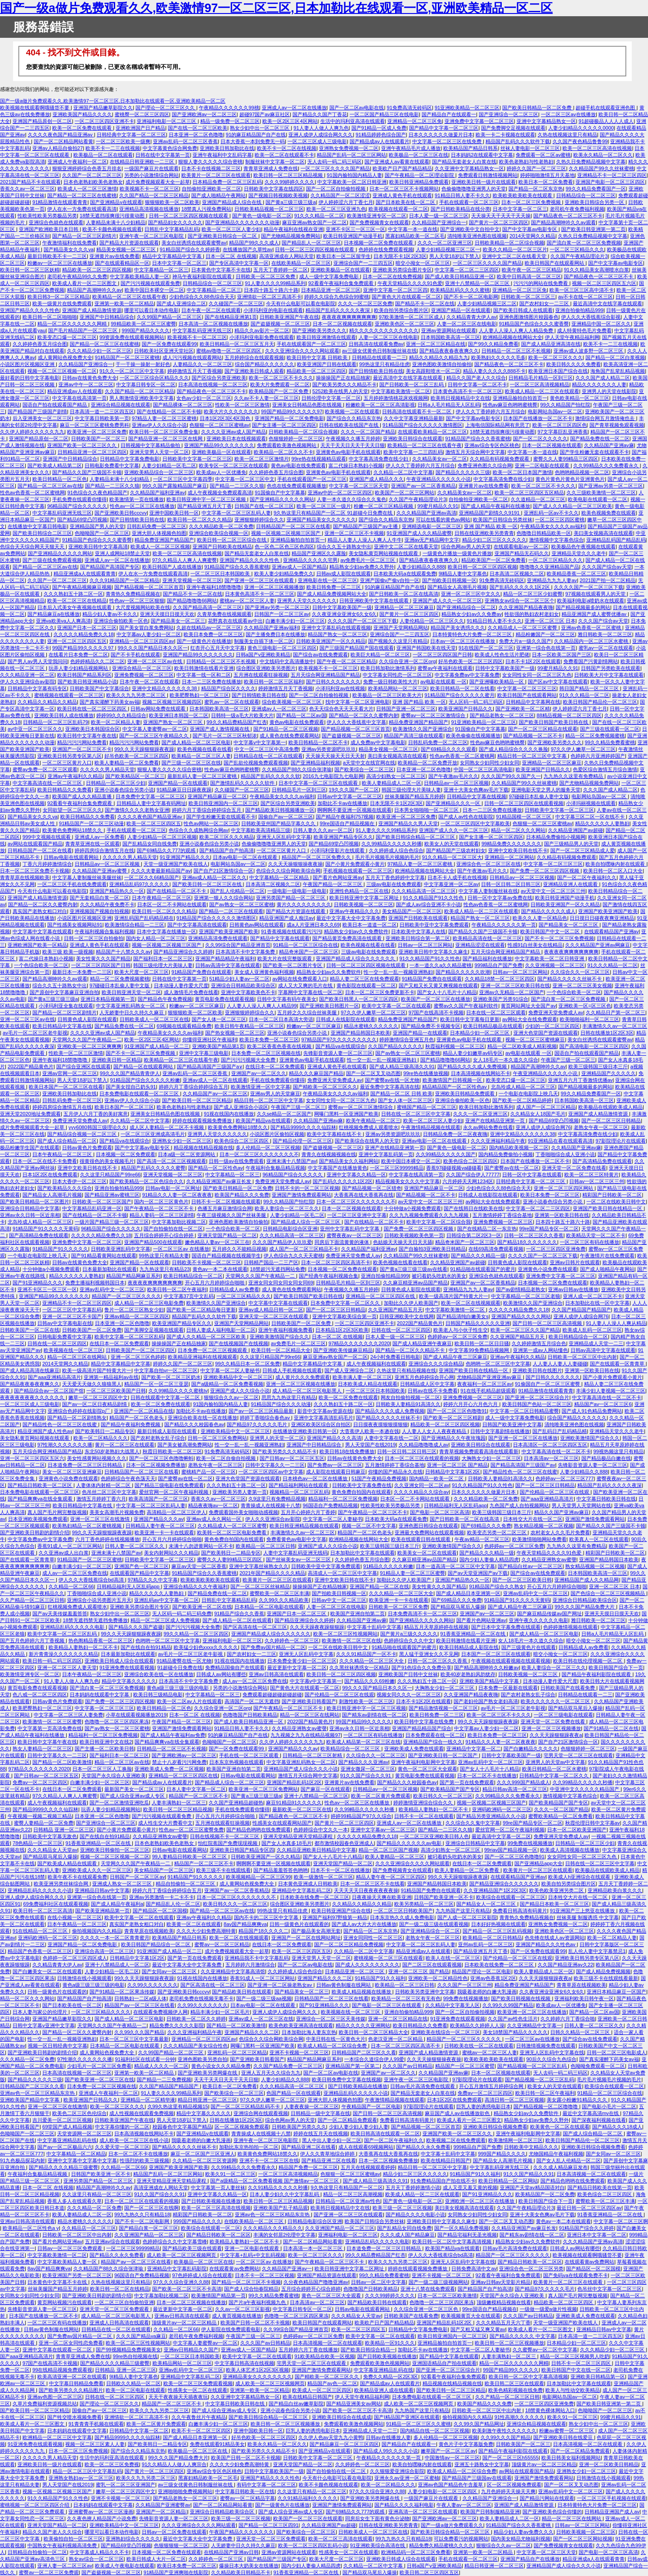 The image size is (648, 2576). What do you see at coordinates (196, 1633) in the screenshot?
I see `99久久精品一区二区三区四区` at bounding box center [196, 1633].